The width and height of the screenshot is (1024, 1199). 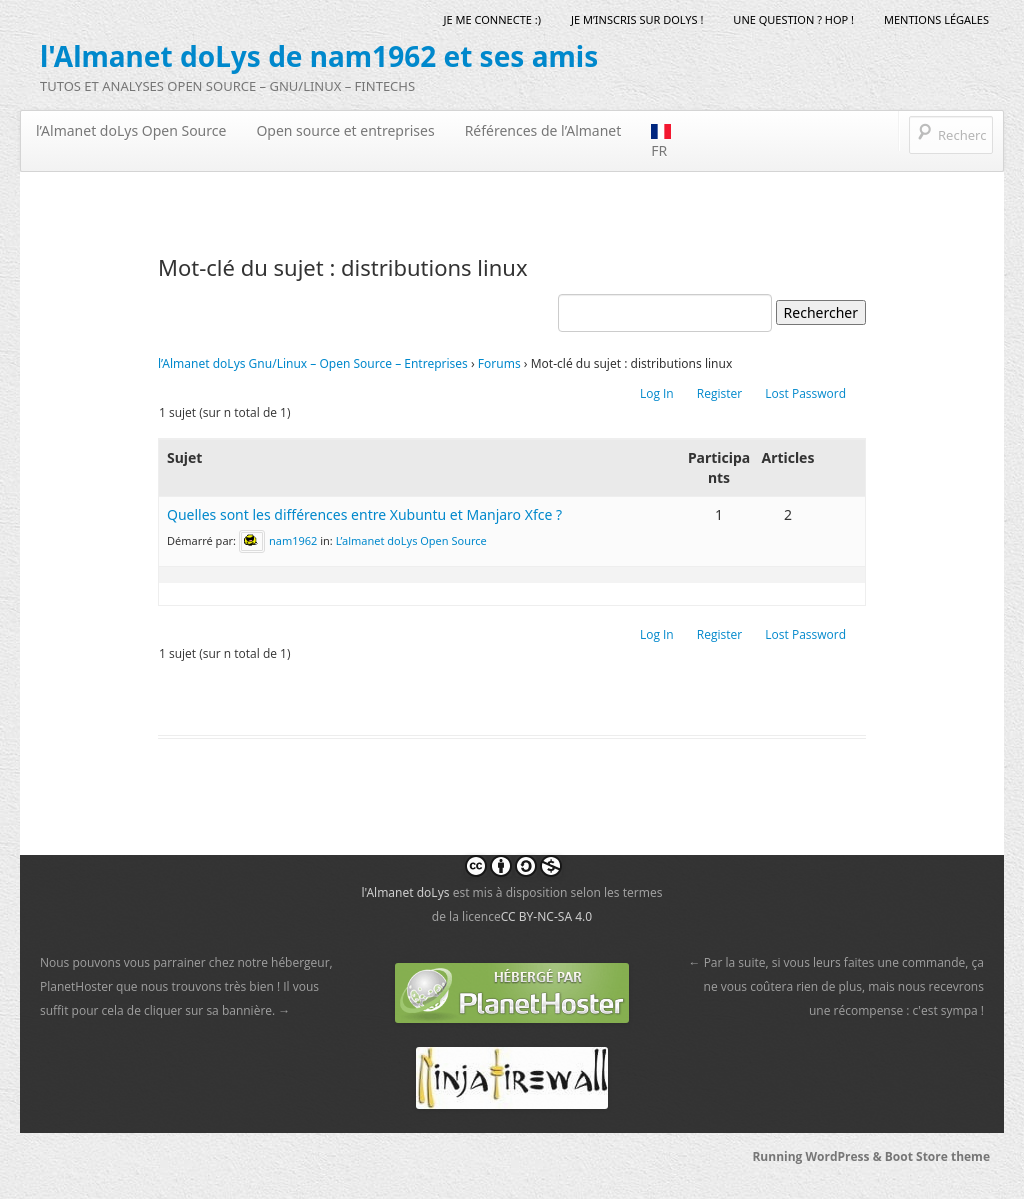 What do you see at coordinates (637, 19) in the screenshot?
I see `Je m’inscris sur doLys !` at bounding box center [637, 19].